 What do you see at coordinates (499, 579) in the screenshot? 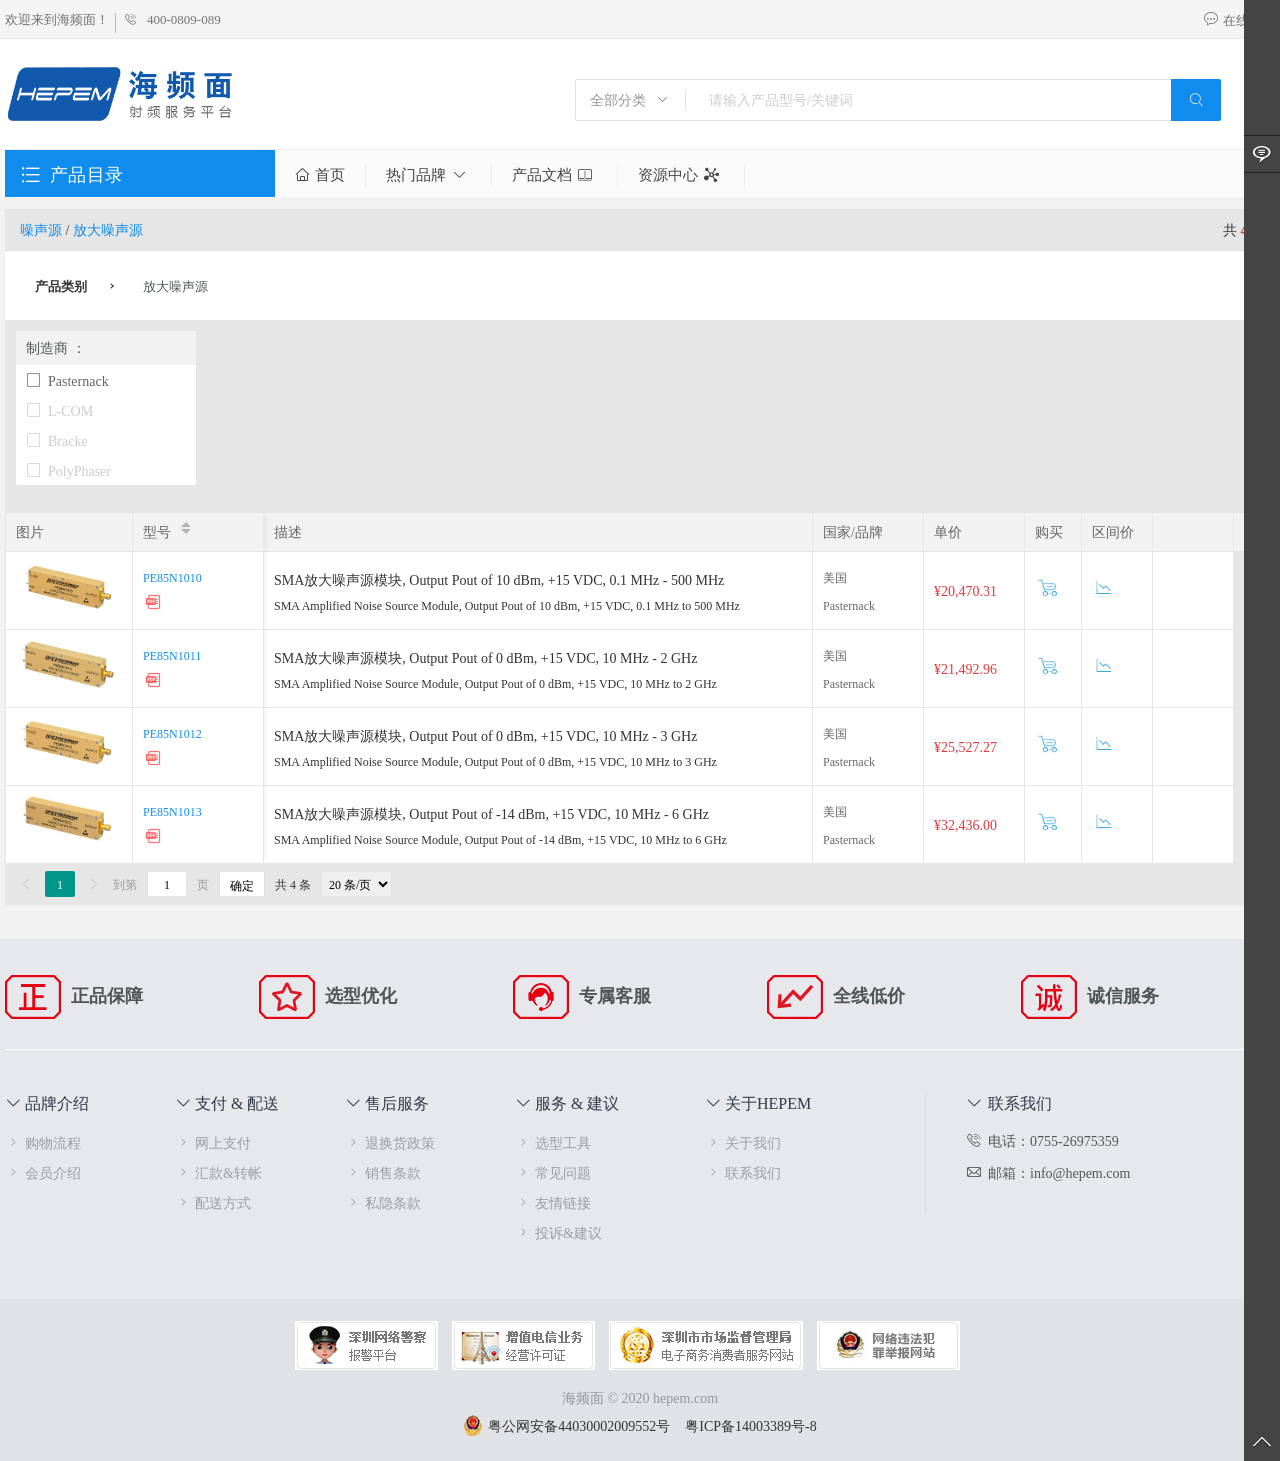
I see `SMA放大噪声源模块, Output Pout of 10 dBm, +15 VDC, 0.1 MHz - 500 MHz` at bounding box center [499, 579].